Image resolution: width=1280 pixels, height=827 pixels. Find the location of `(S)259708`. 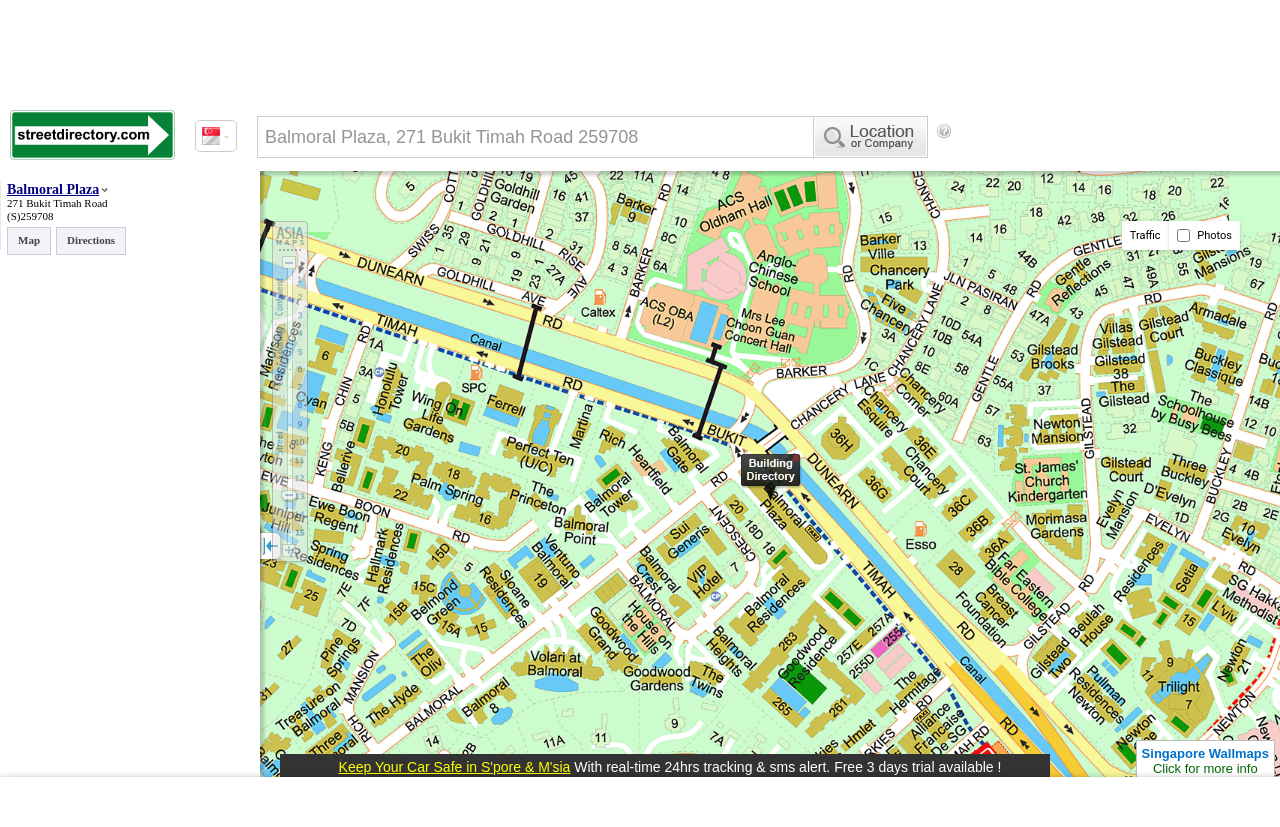

(S)259708 is located at coordinates (30, 216).